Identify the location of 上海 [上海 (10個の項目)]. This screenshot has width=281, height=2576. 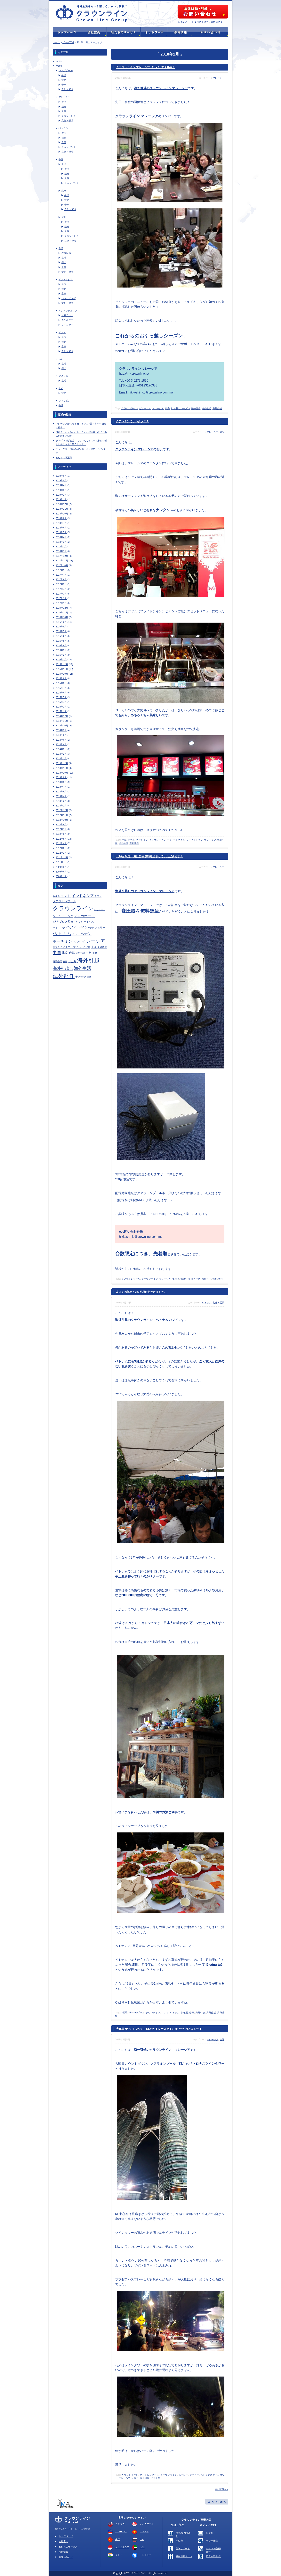
(94, 947).